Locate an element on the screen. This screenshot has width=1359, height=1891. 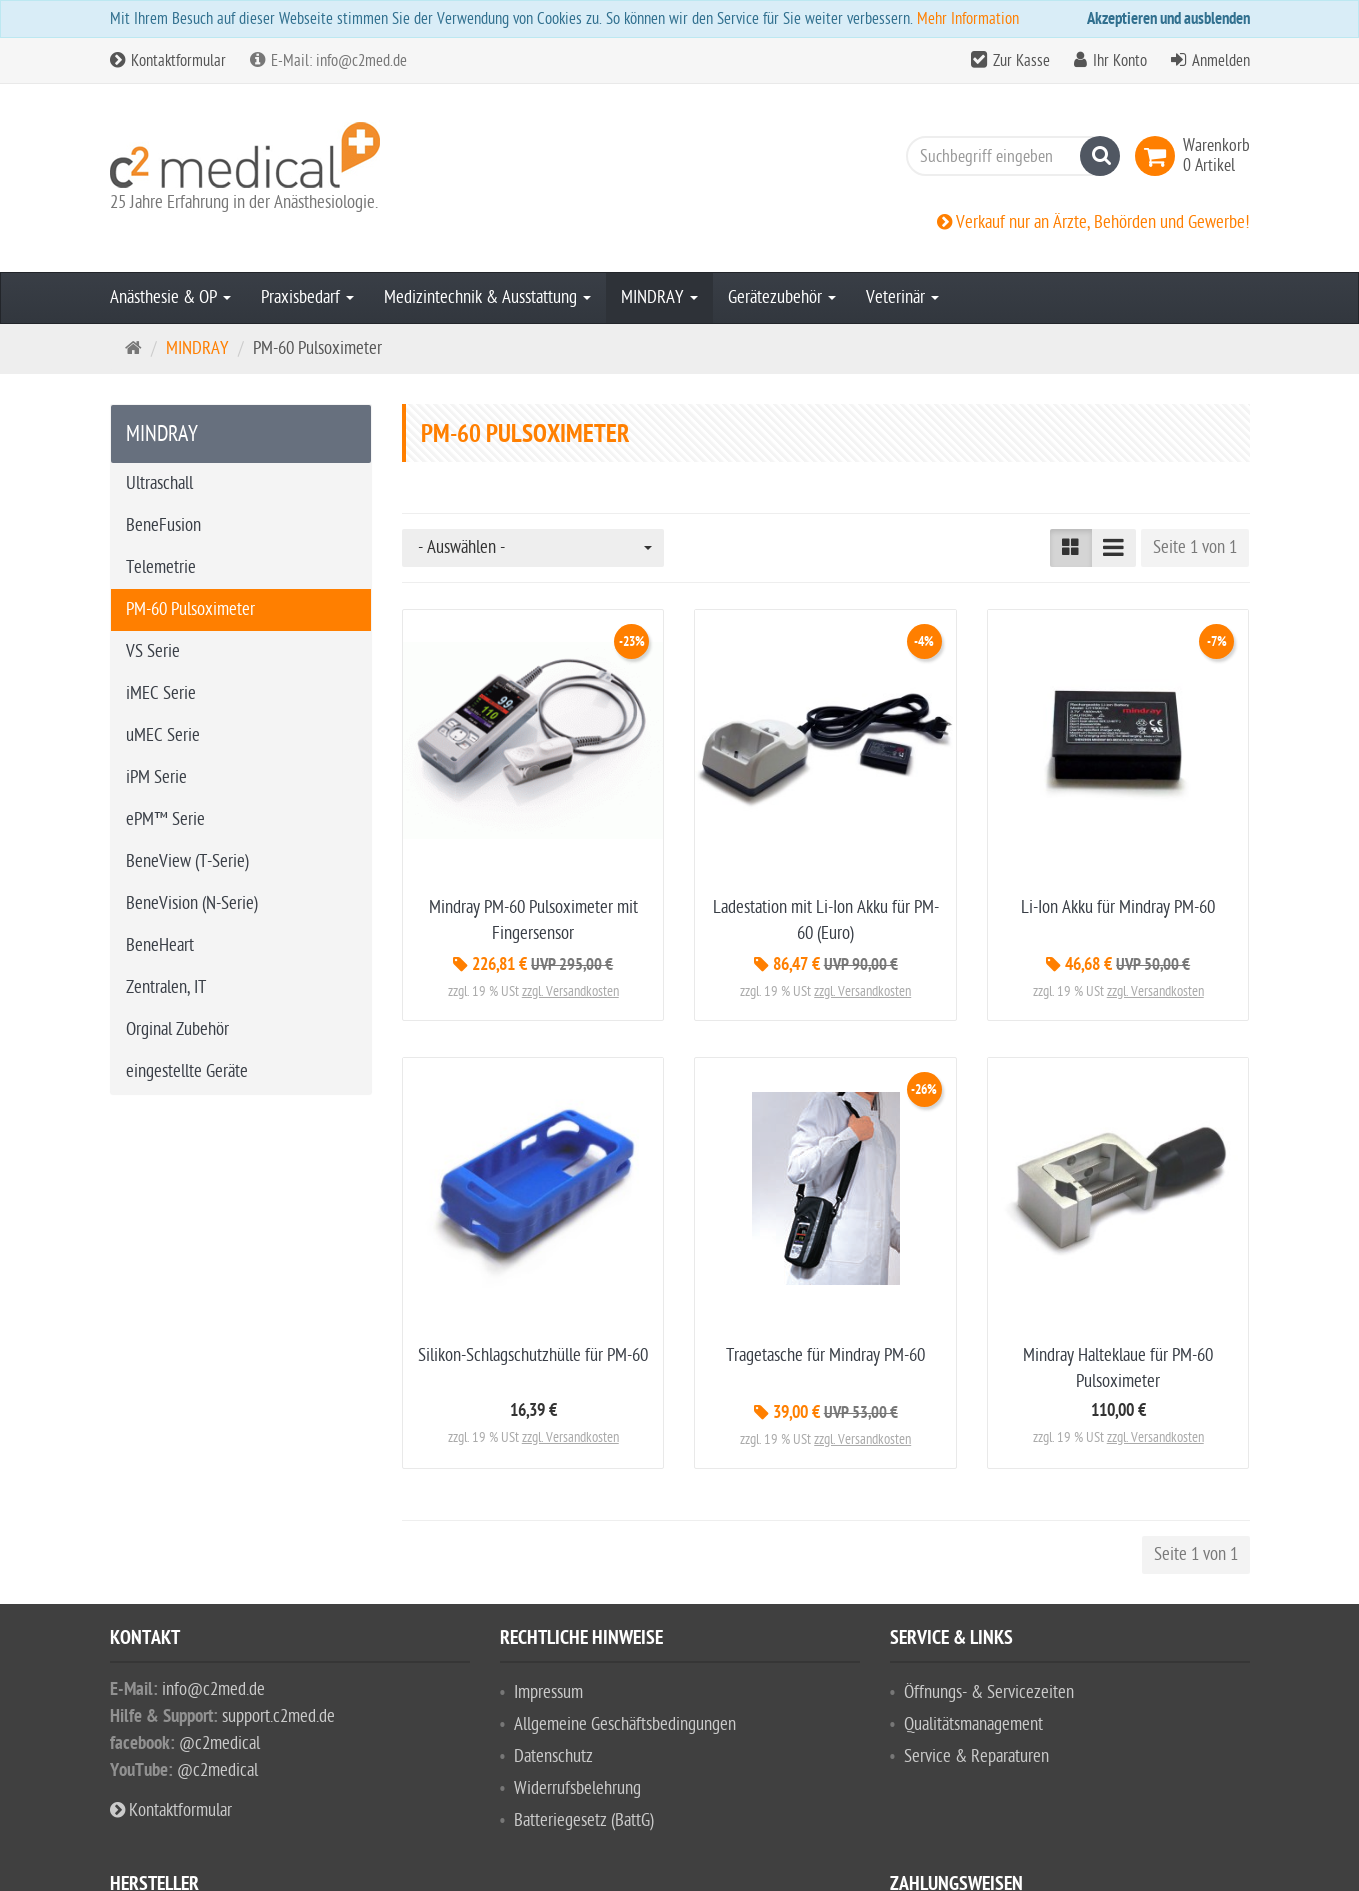
BeneFusion is located at coordinates (163, 525).